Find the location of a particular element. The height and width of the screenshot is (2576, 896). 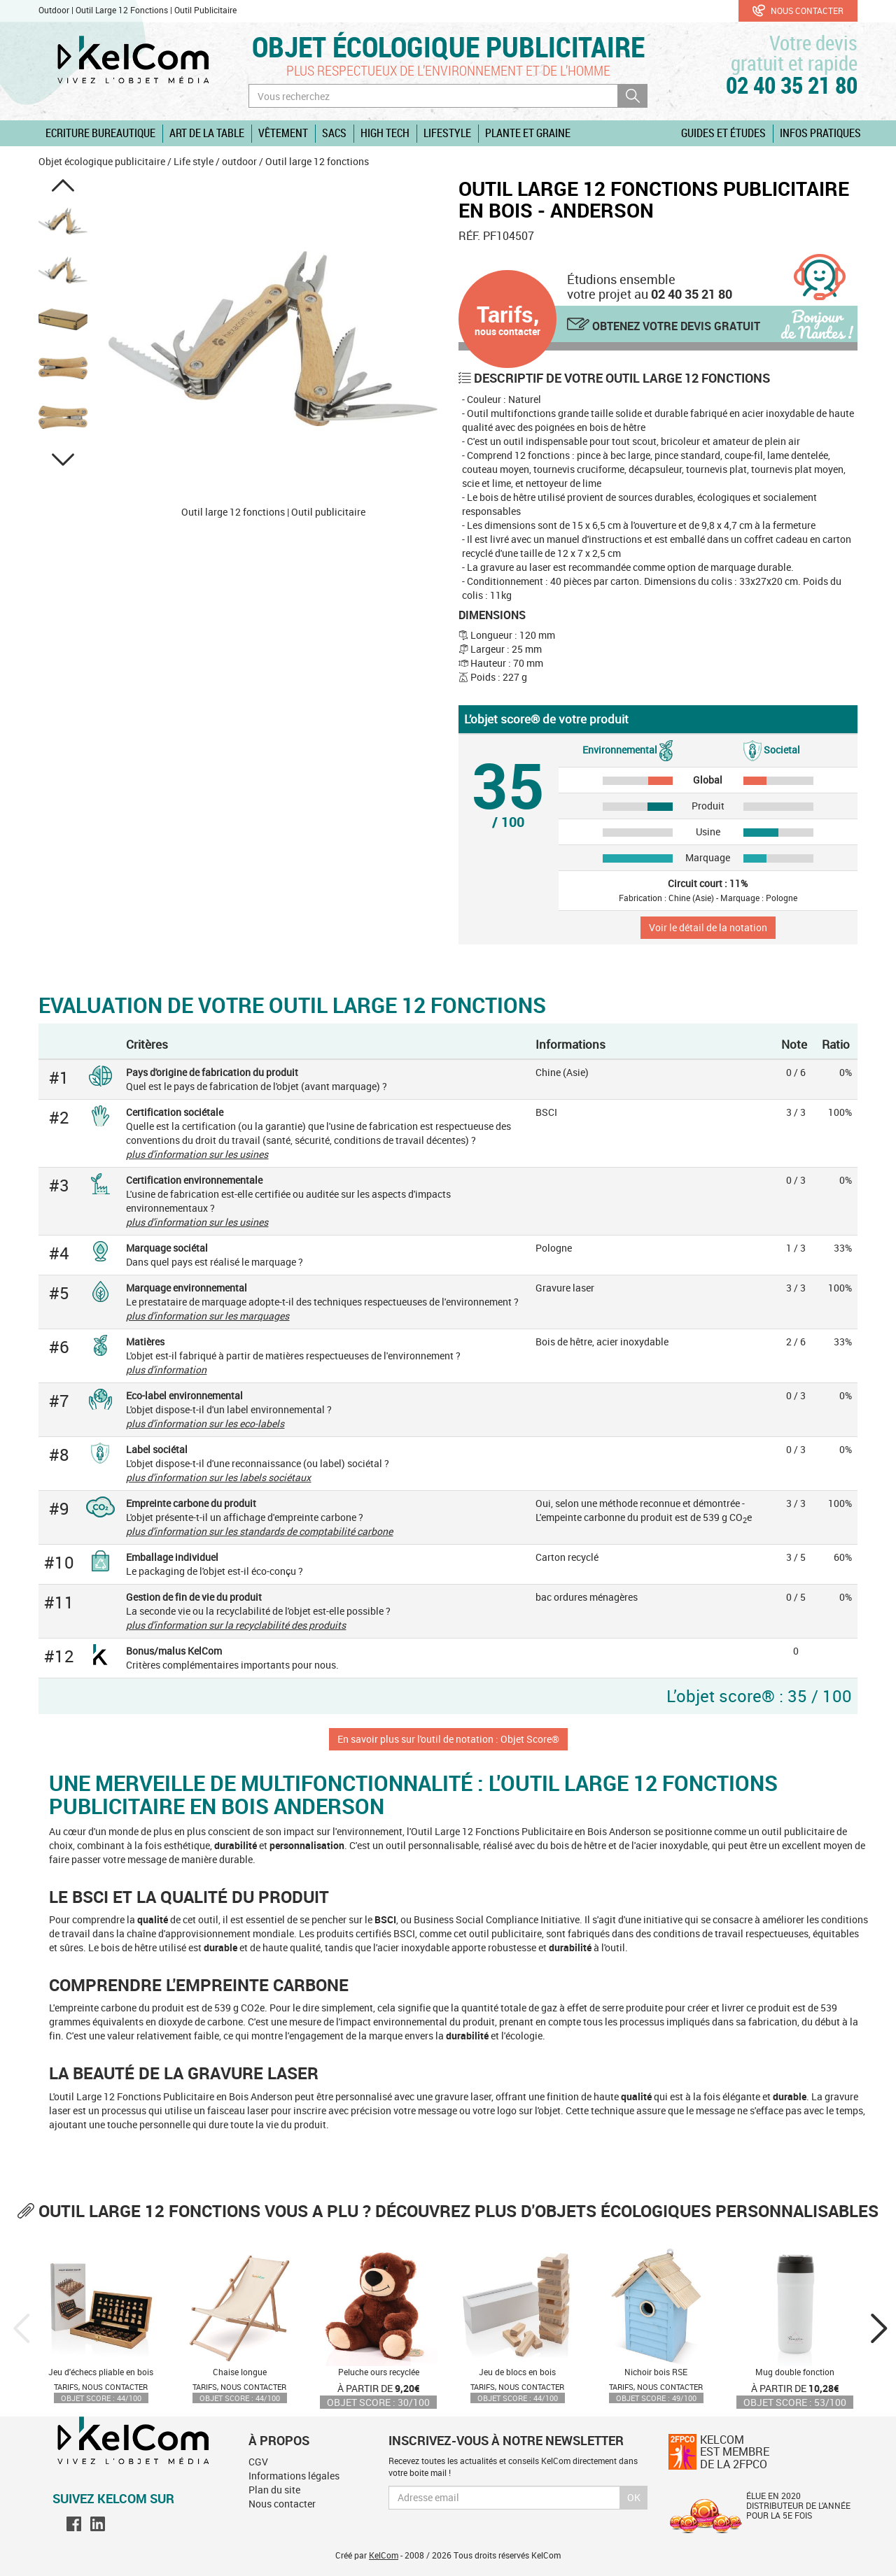

Ok is located at coordinates (633, 2497).